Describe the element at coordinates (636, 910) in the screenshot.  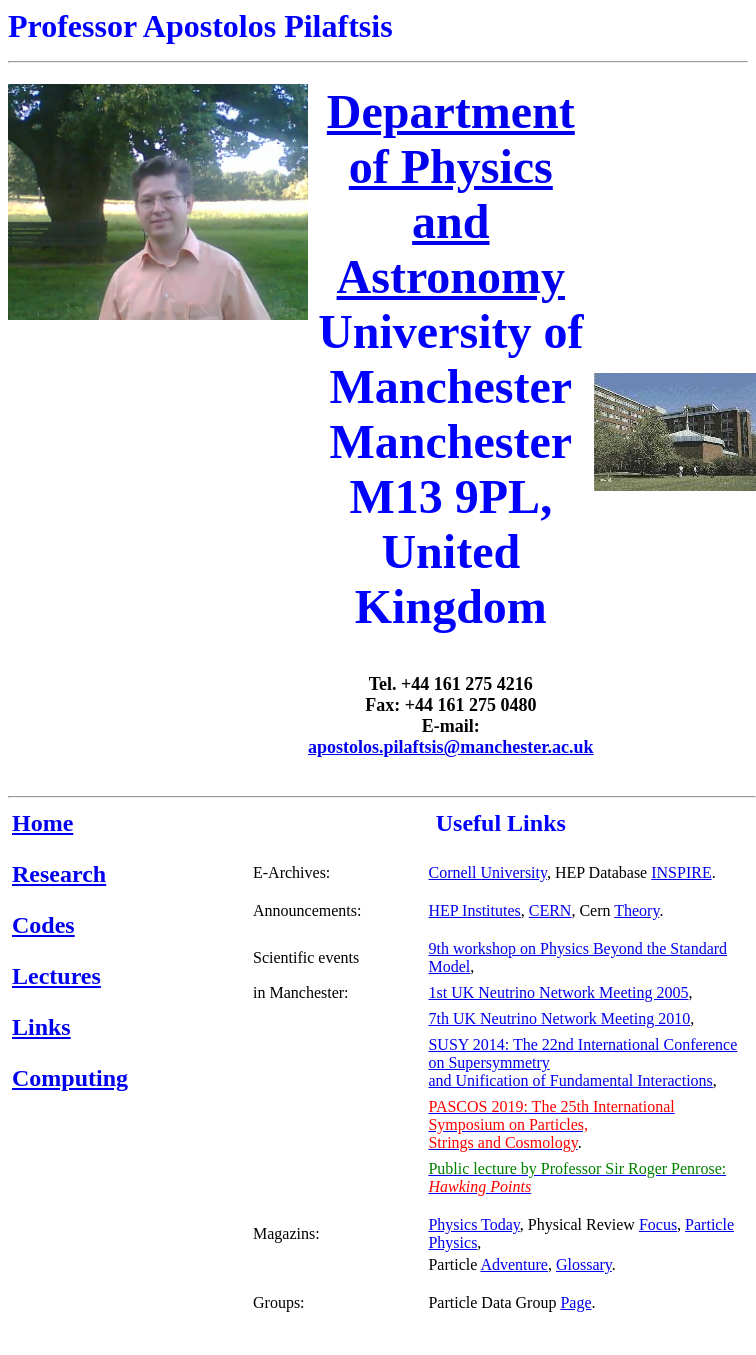
I see `Theory` at that location.